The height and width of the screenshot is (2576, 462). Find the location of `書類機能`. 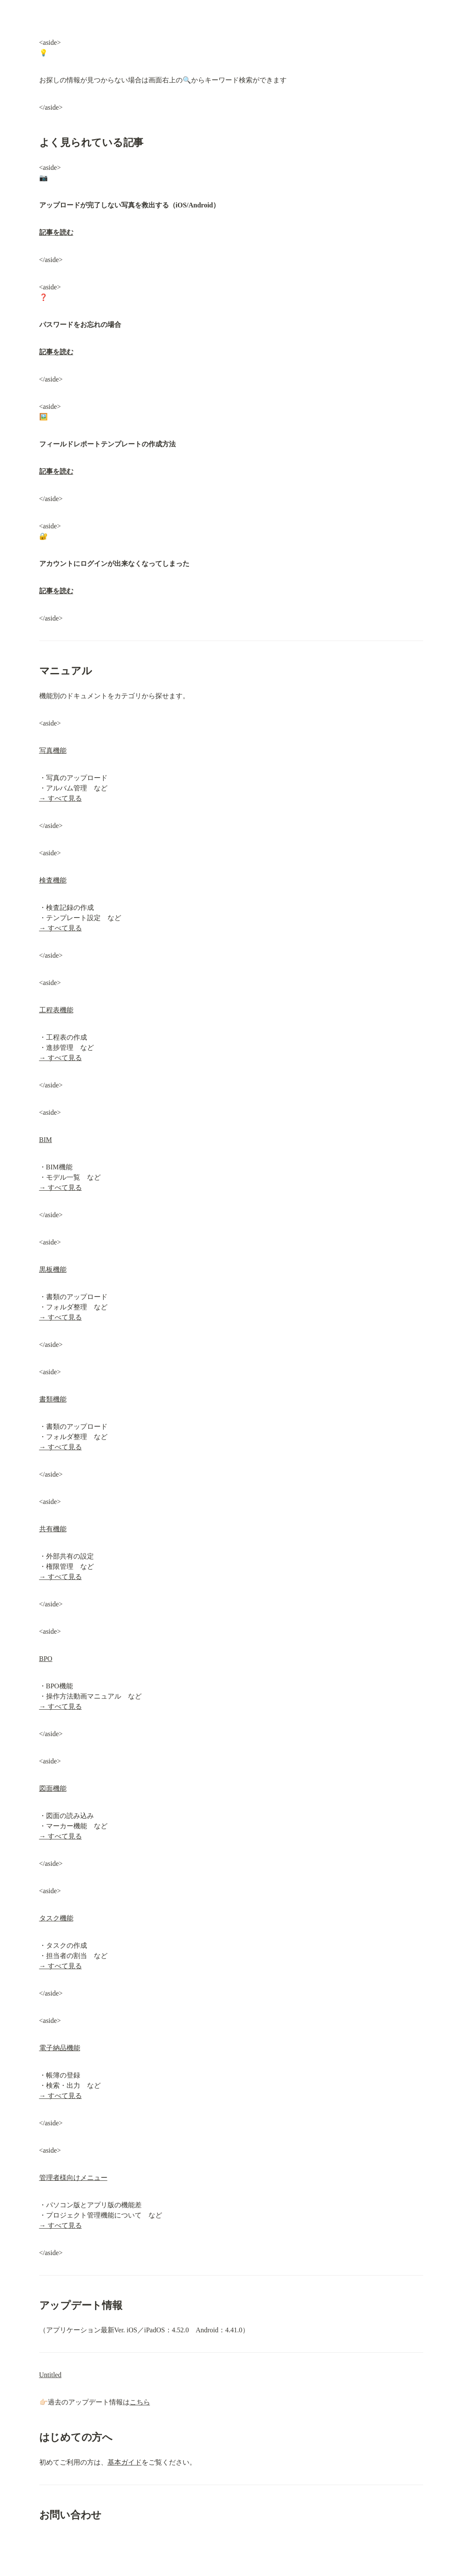

書類機能 is located at coordinates (53, 1399).